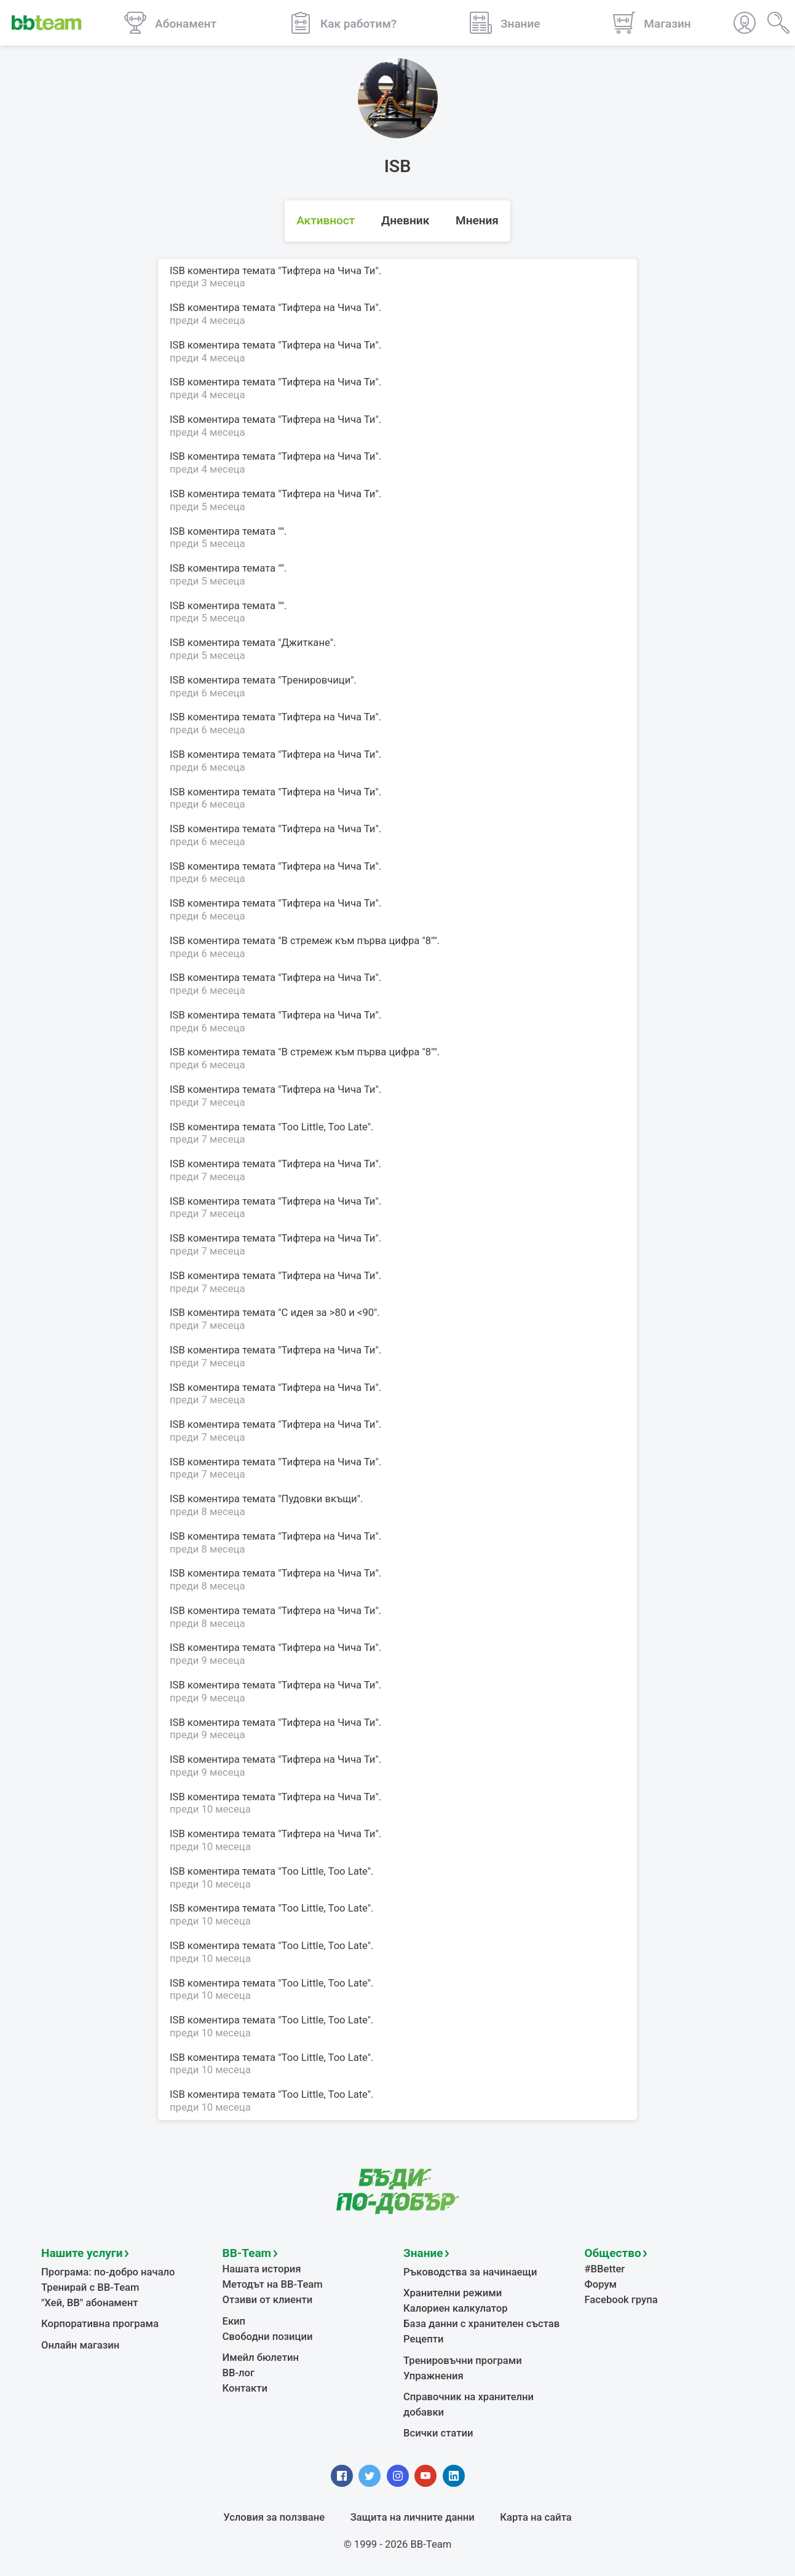 This screenshot has width=795, height=2576. What do you see at coordinates (273, 2284) in the screenshot?
I see `Методът на BB-Team` at bounding box center [273, 2284].